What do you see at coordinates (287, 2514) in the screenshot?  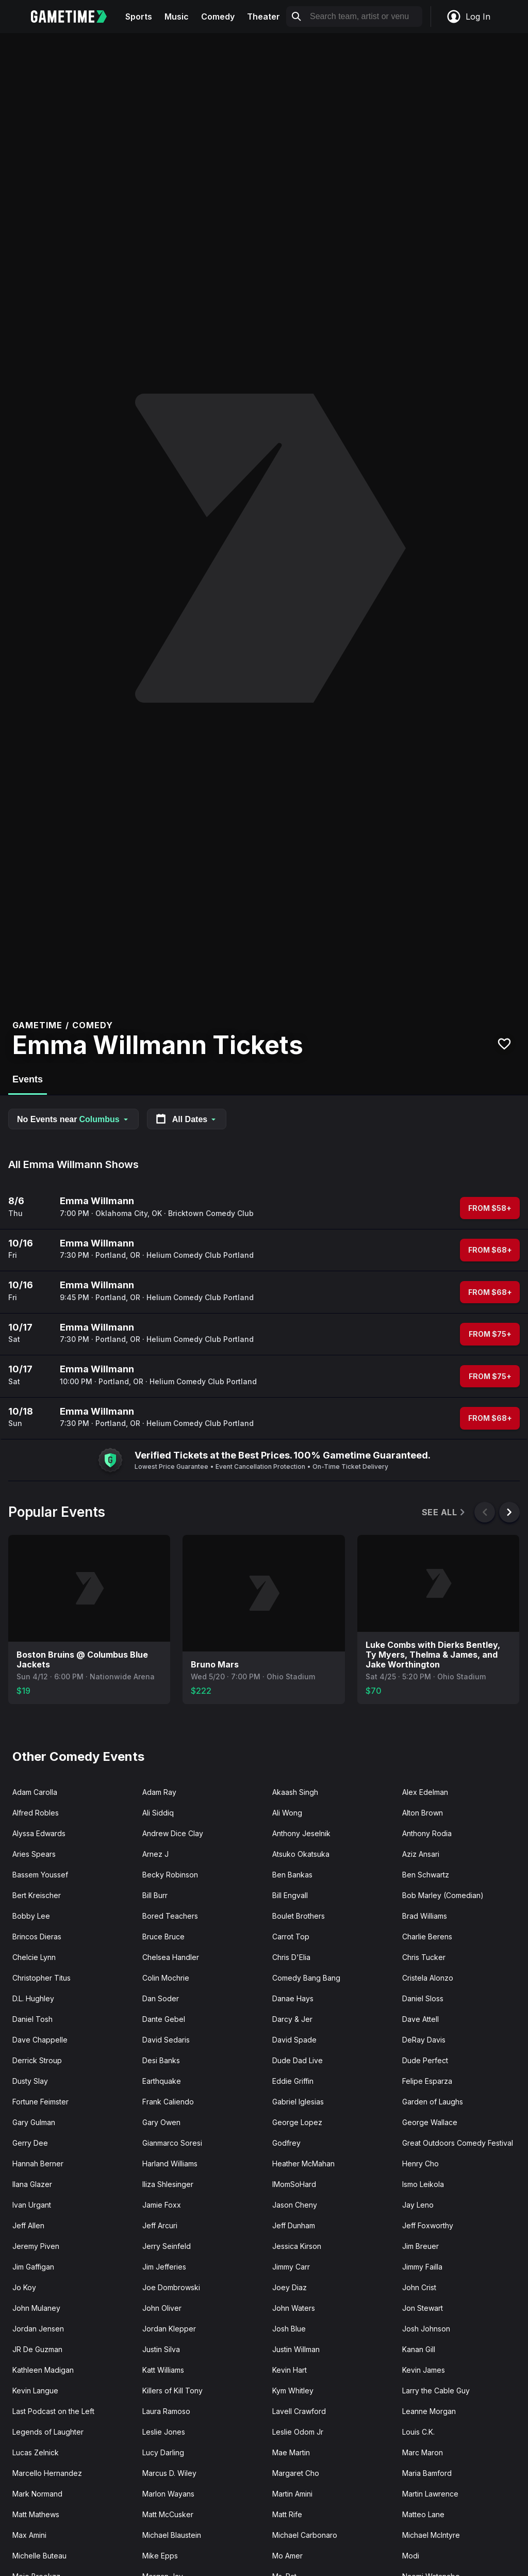 I see `Matt Rife` at bounding box center [287, 2514].